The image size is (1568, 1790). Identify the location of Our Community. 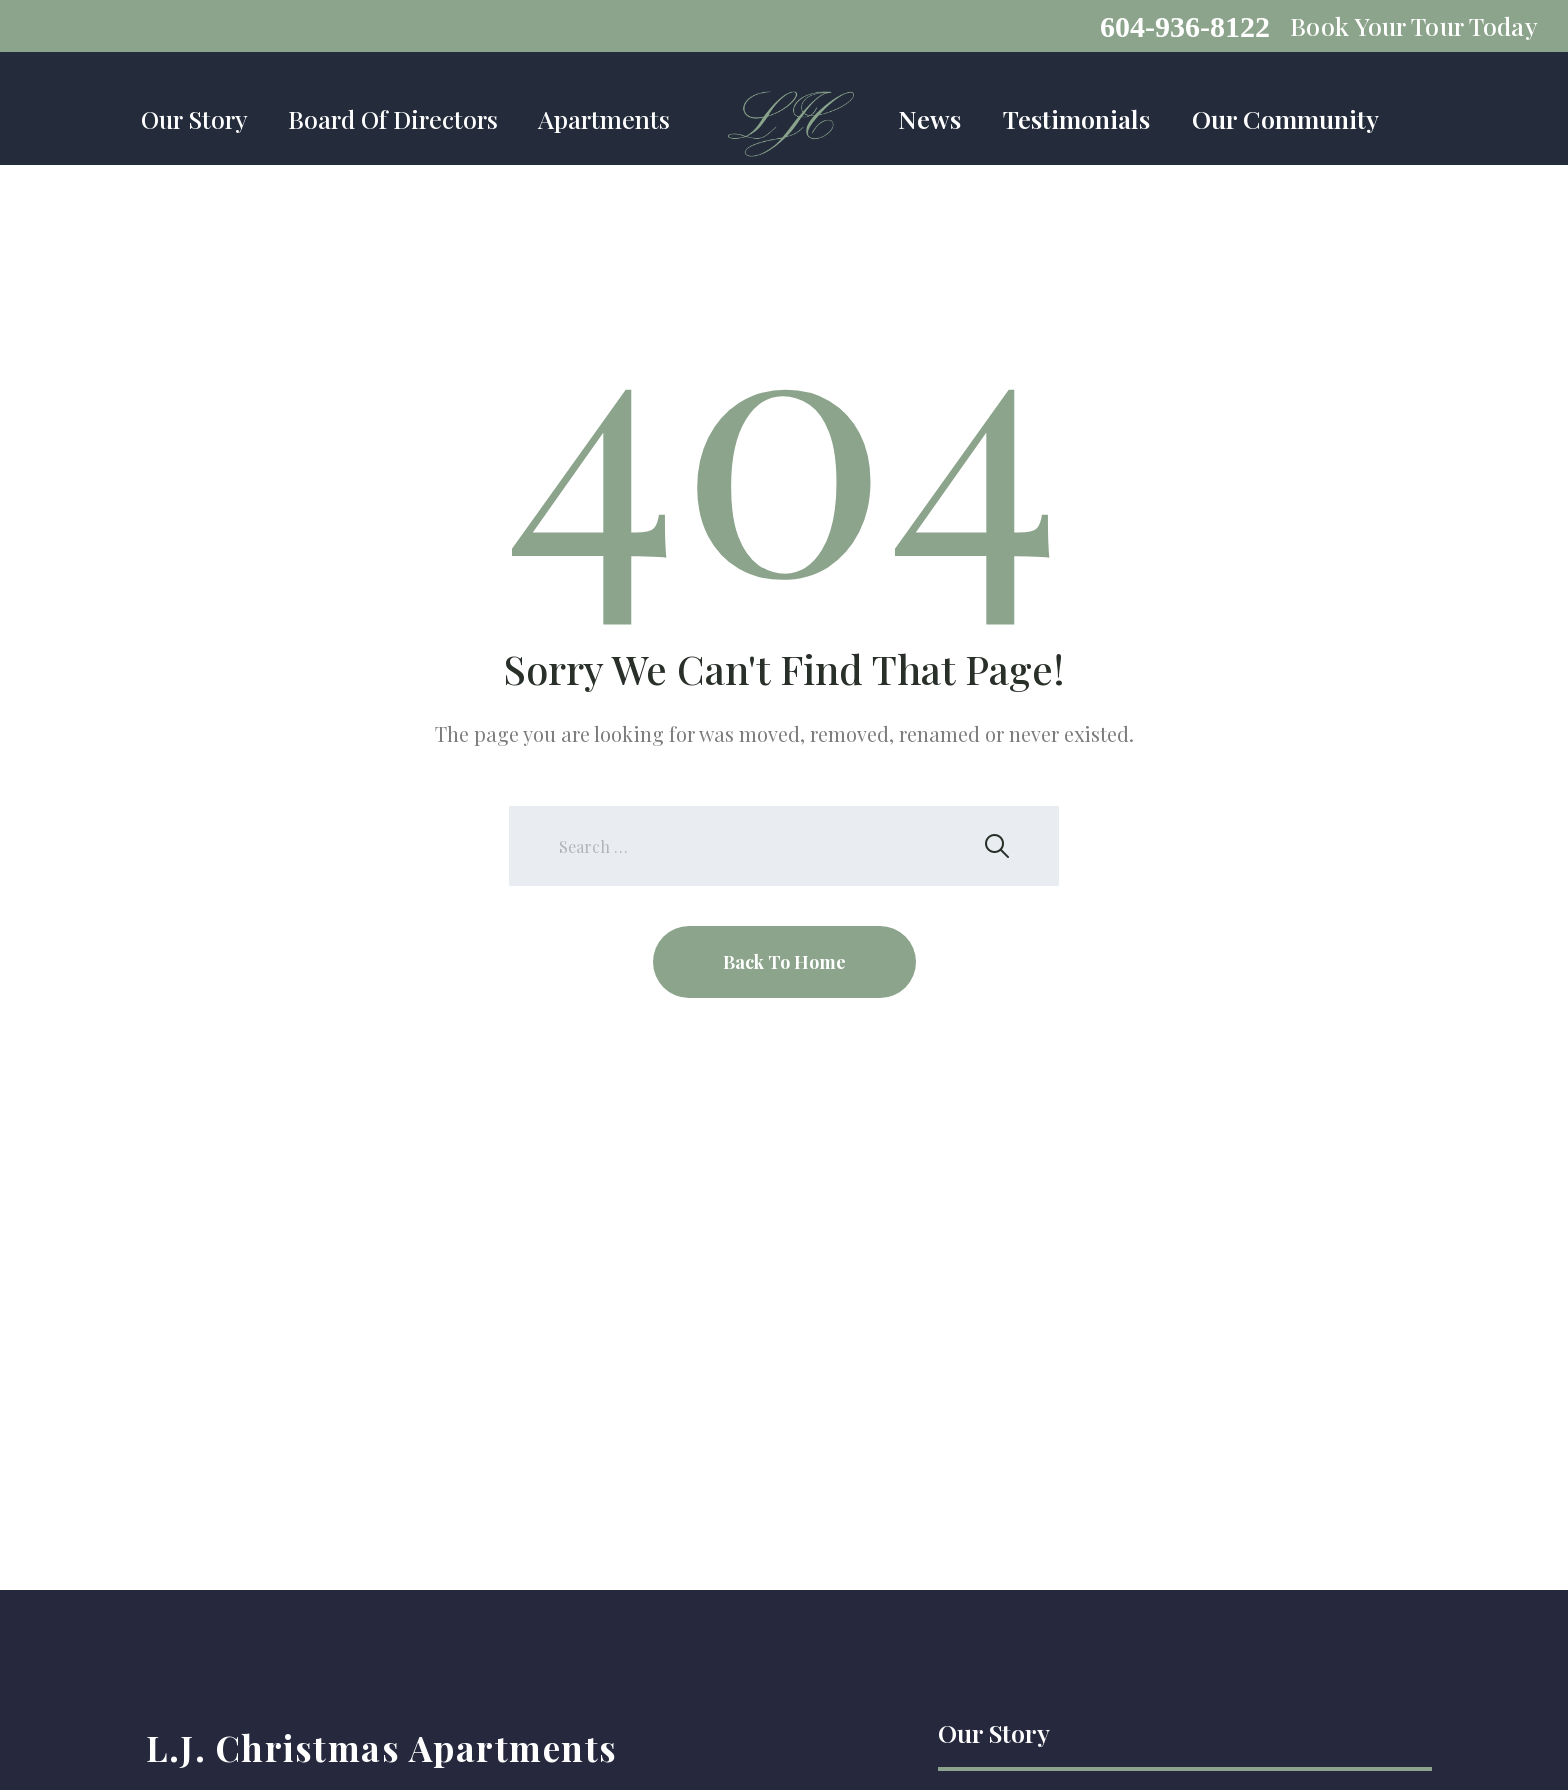
(1285, 118).